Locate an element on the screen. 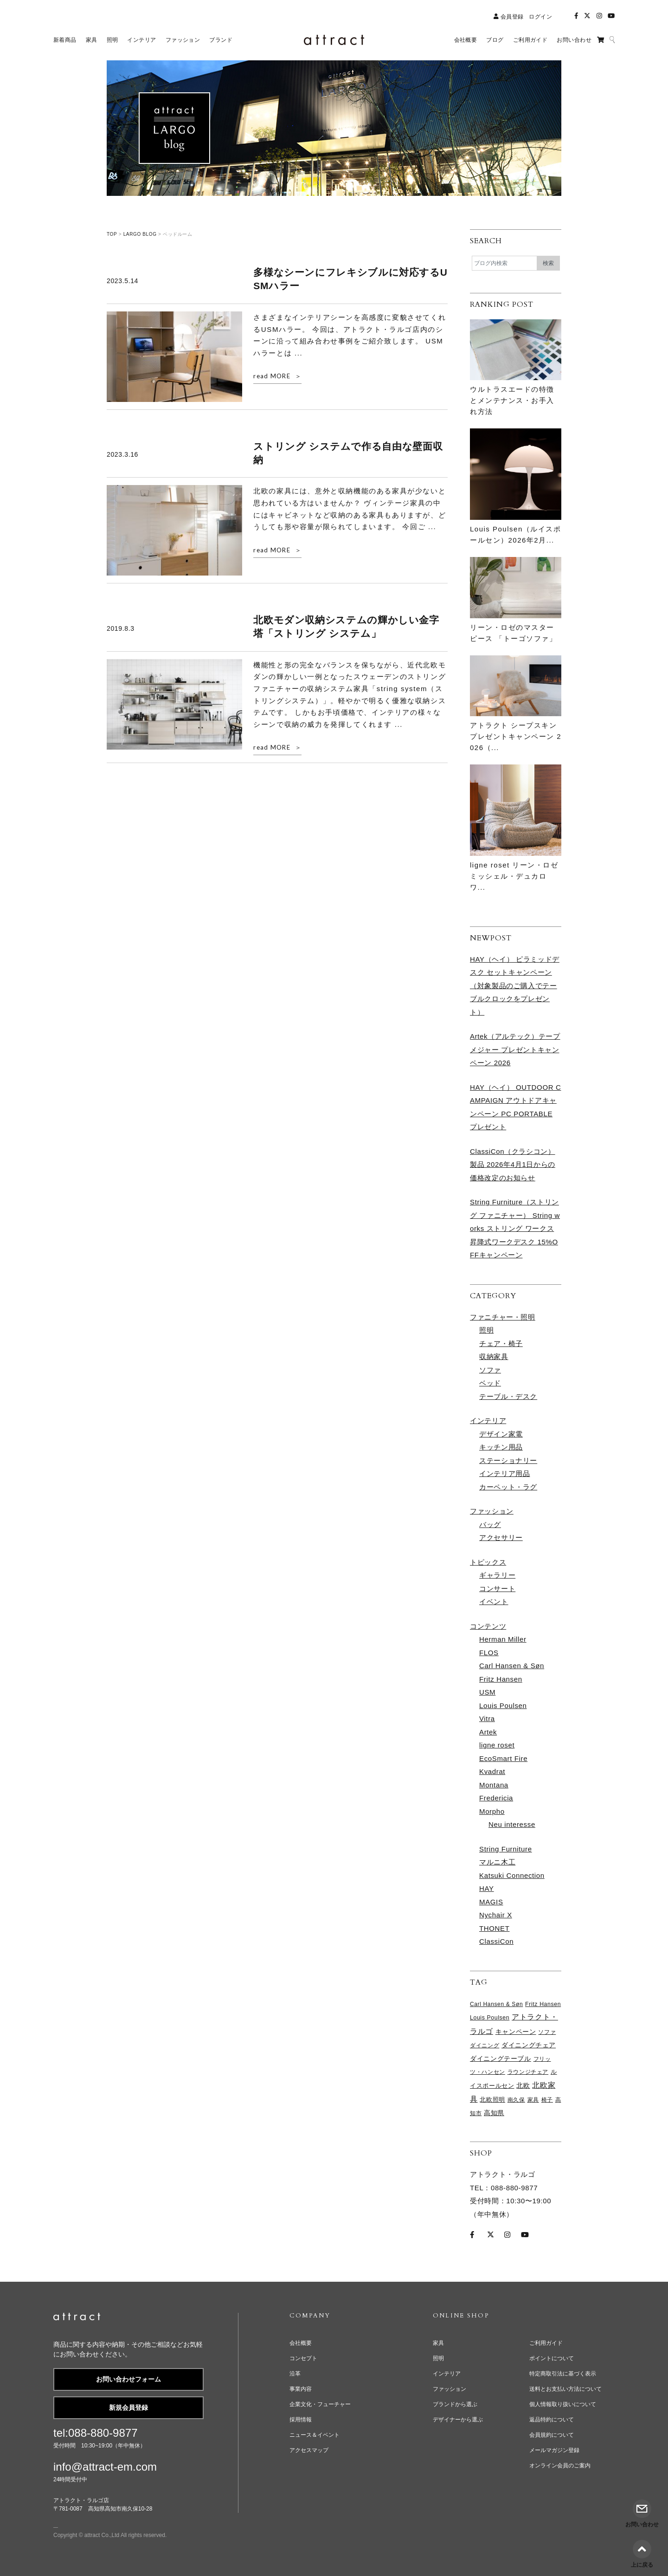 The image size is (668, 2576). String Furniture is located at coordinates (505, 1849).